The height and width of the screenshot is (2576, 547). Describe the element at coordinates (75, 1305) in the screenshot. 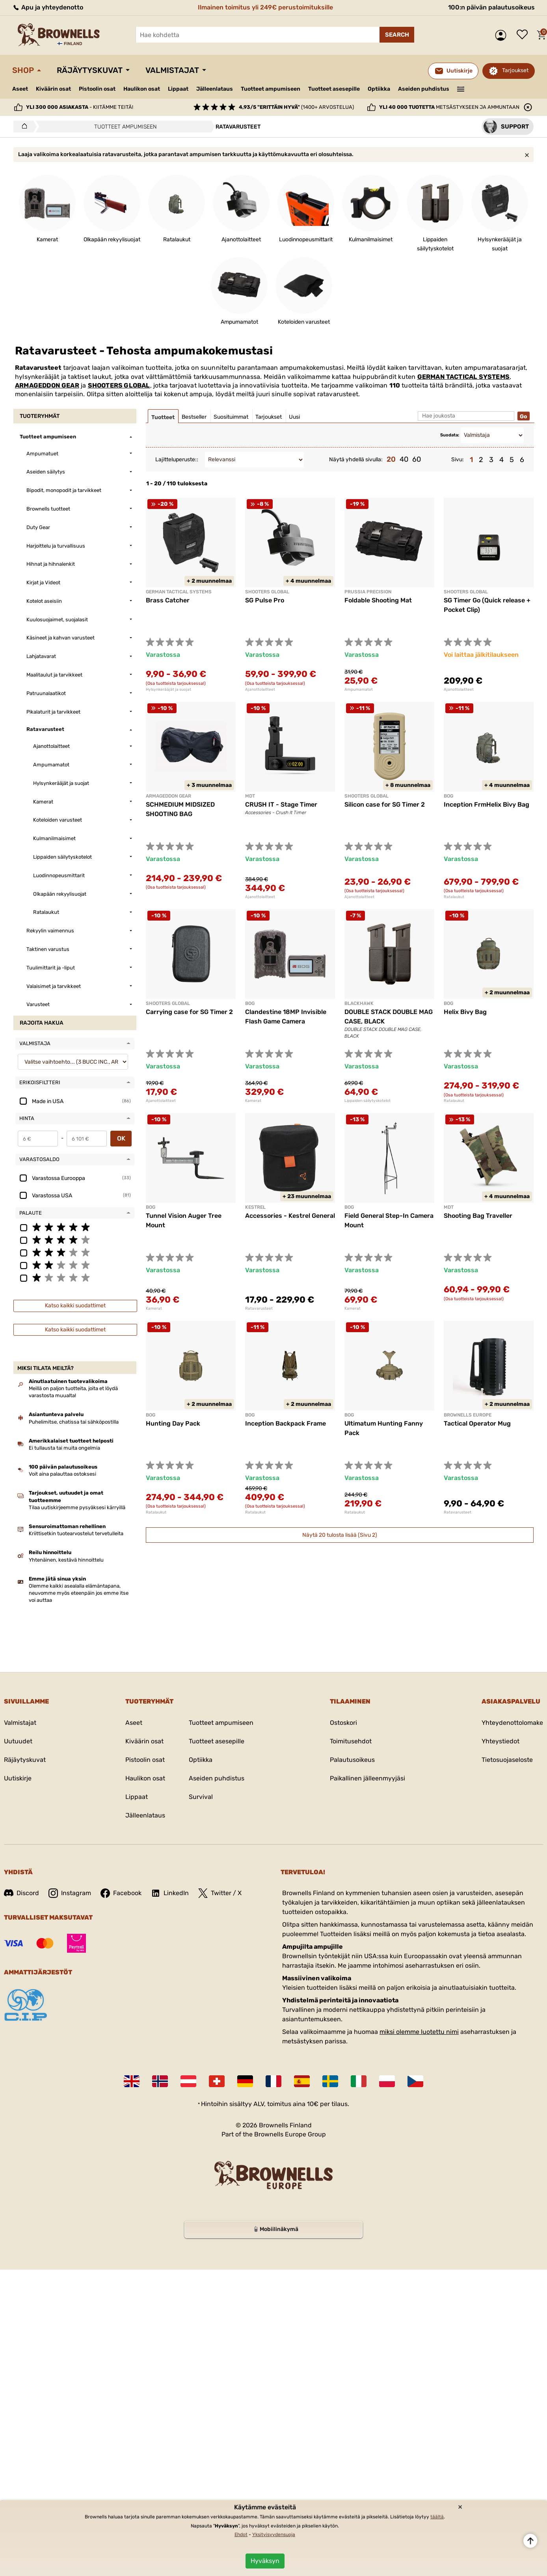

I see `Katso kaikki suodattimet` at that location.